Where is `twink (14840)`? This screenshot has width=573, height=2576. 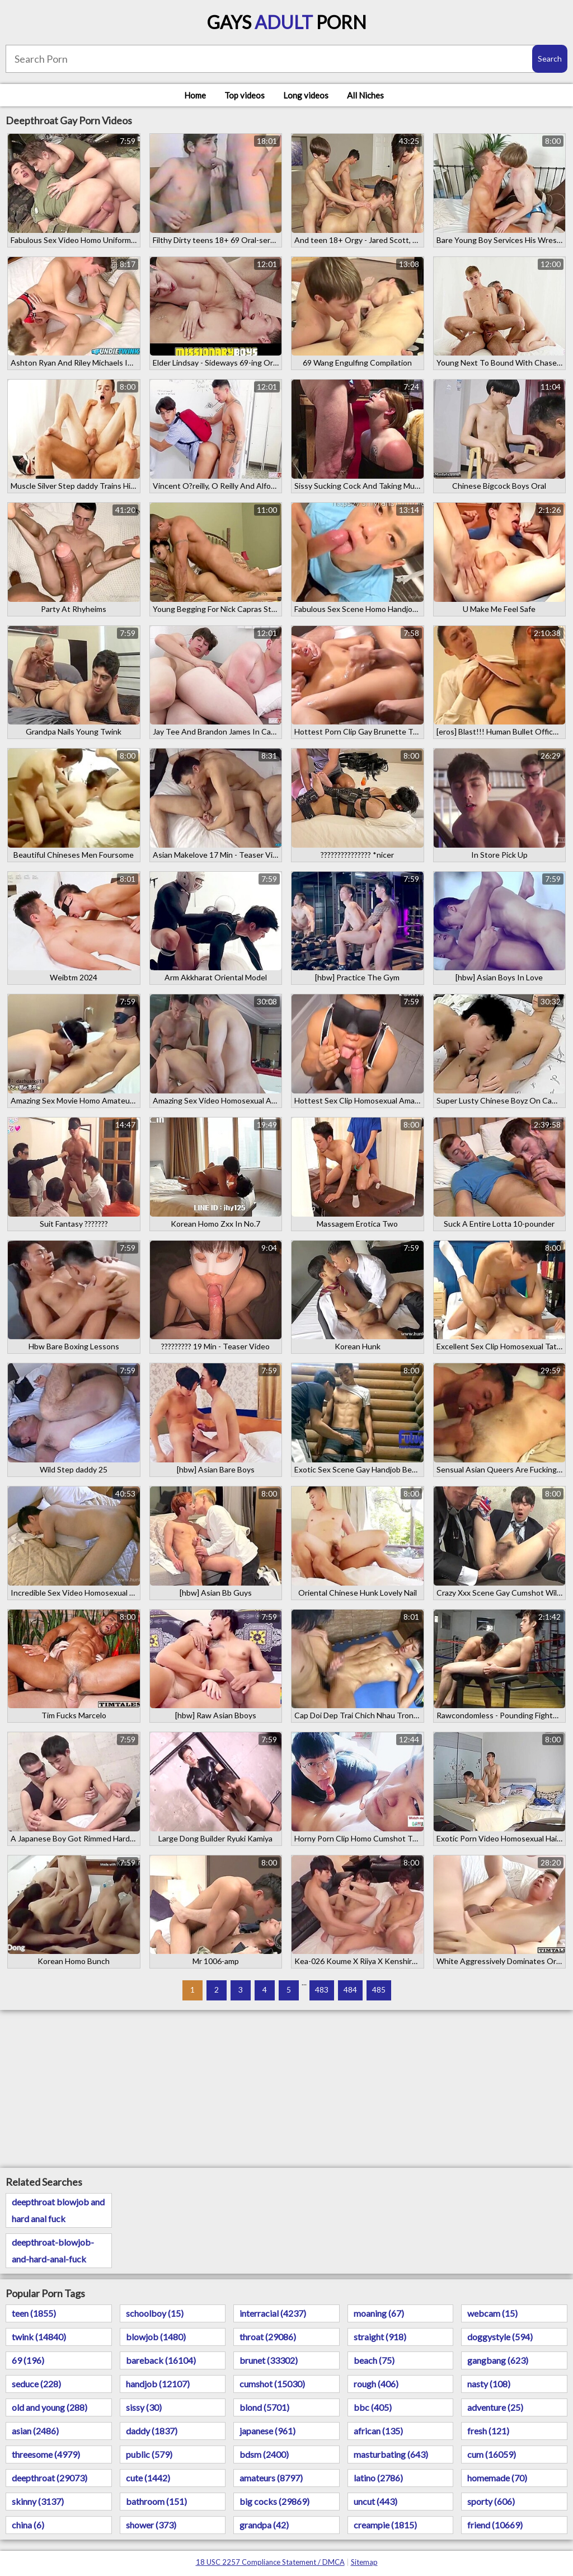 twink (14840) is located at coordinates (39, 2336).